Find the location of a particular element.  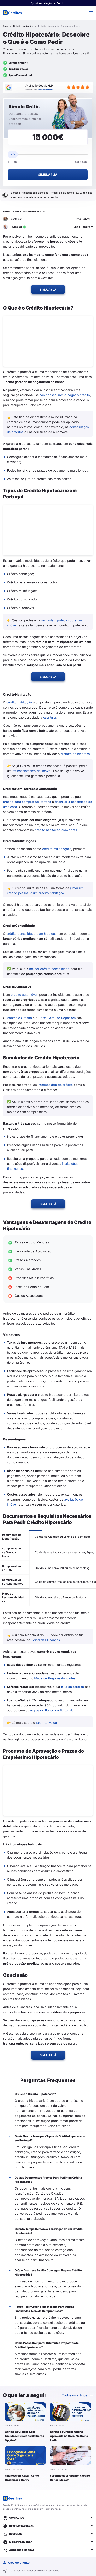

815 Comentários is located at coordinates (46, 89).